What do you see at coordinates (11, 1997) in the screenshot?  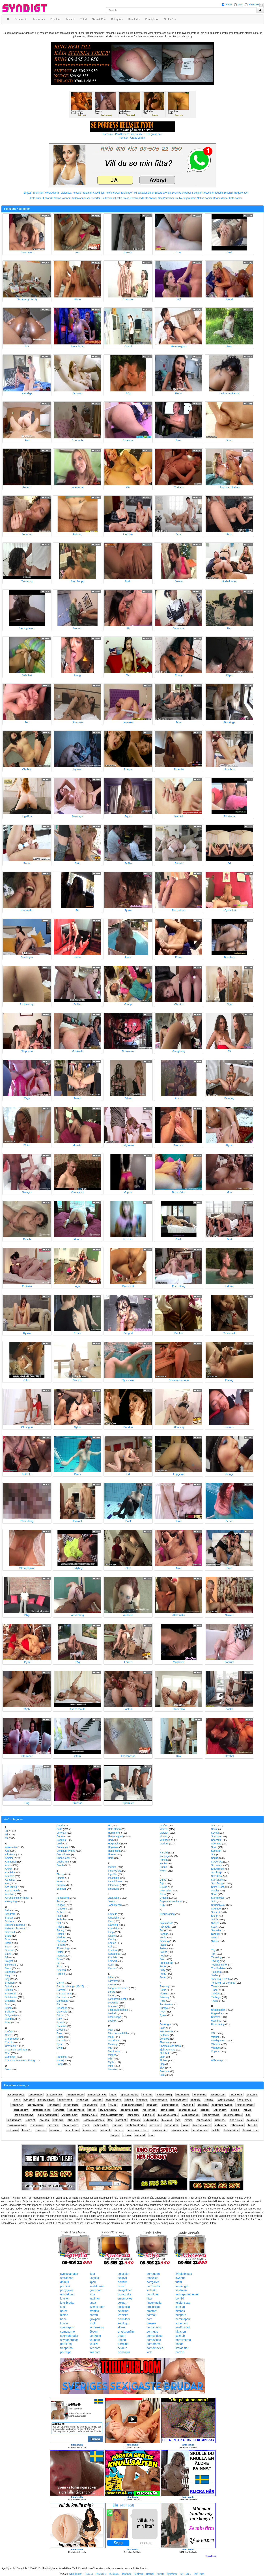 I see `Bröstvårtor` at bounding box center [11, 1997].